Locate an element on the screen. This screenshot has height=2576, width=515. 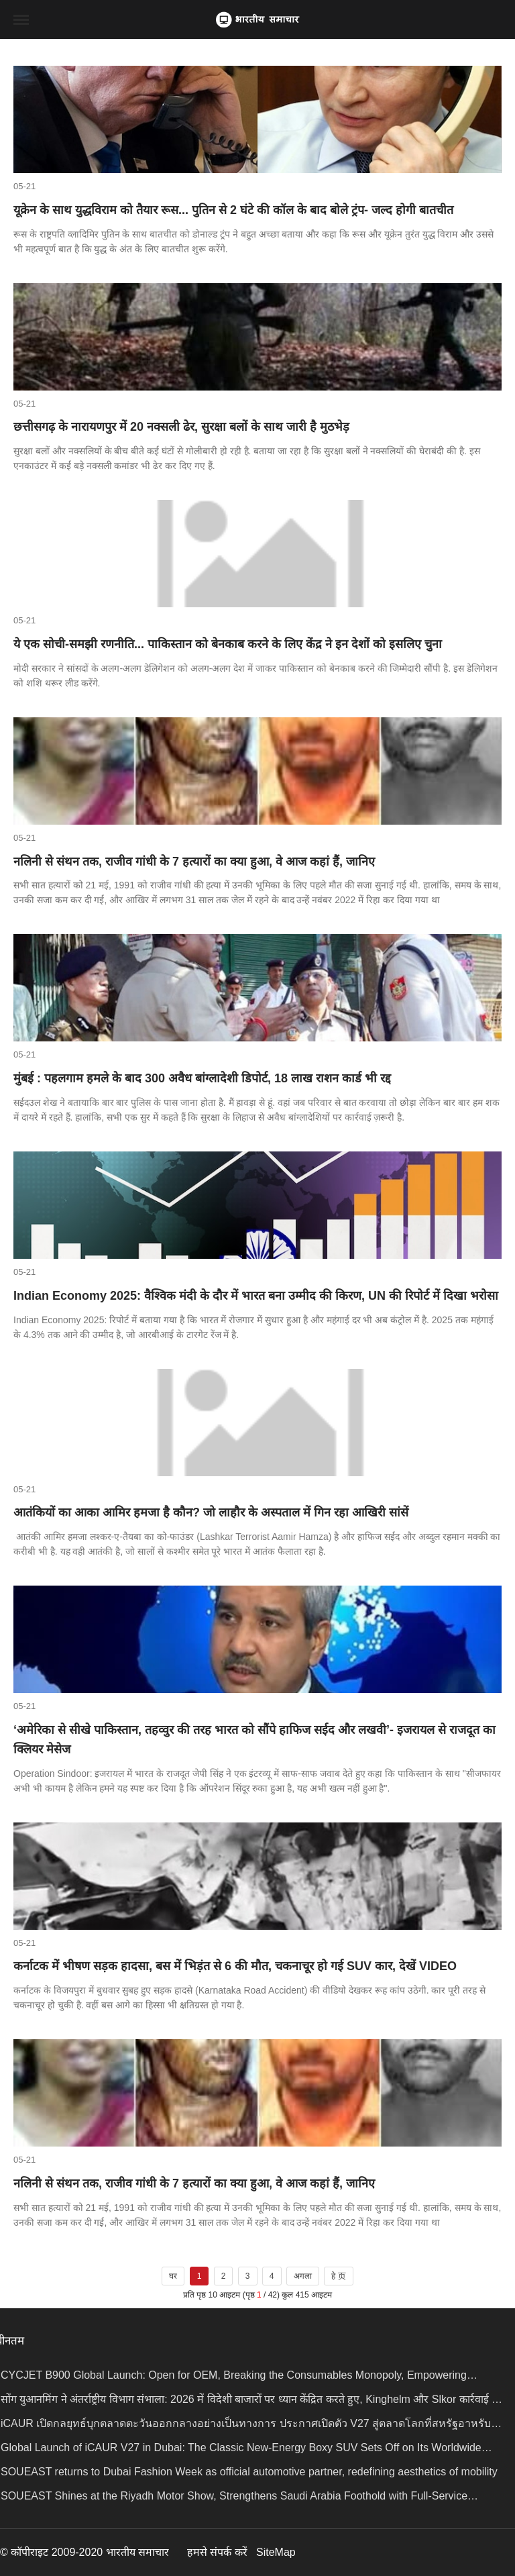
अगला is located at coordinates (303, 2276).